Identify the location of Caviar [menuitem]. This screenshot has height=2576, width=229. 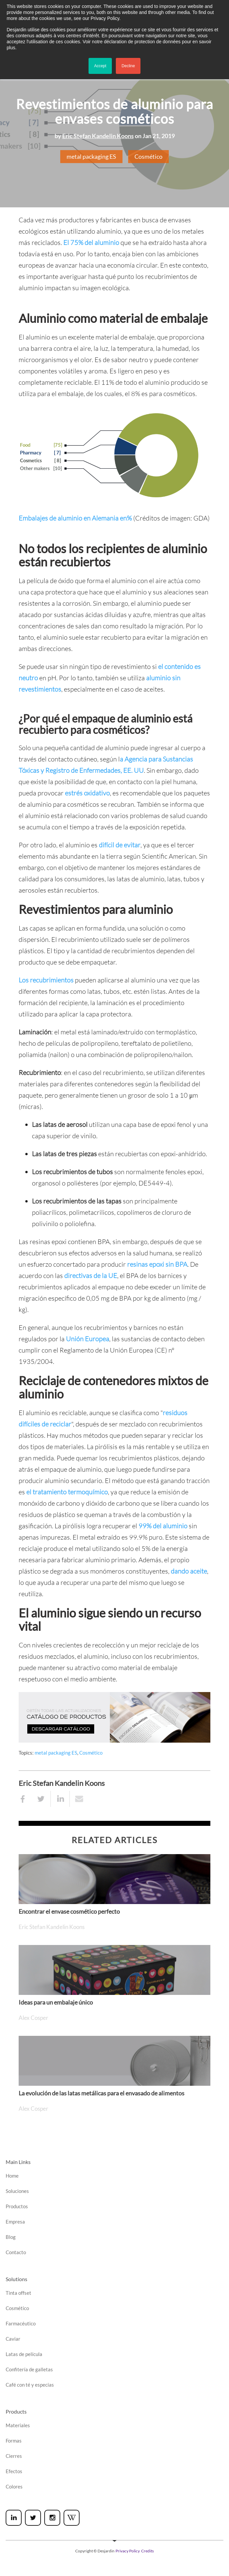
(13, 2339).